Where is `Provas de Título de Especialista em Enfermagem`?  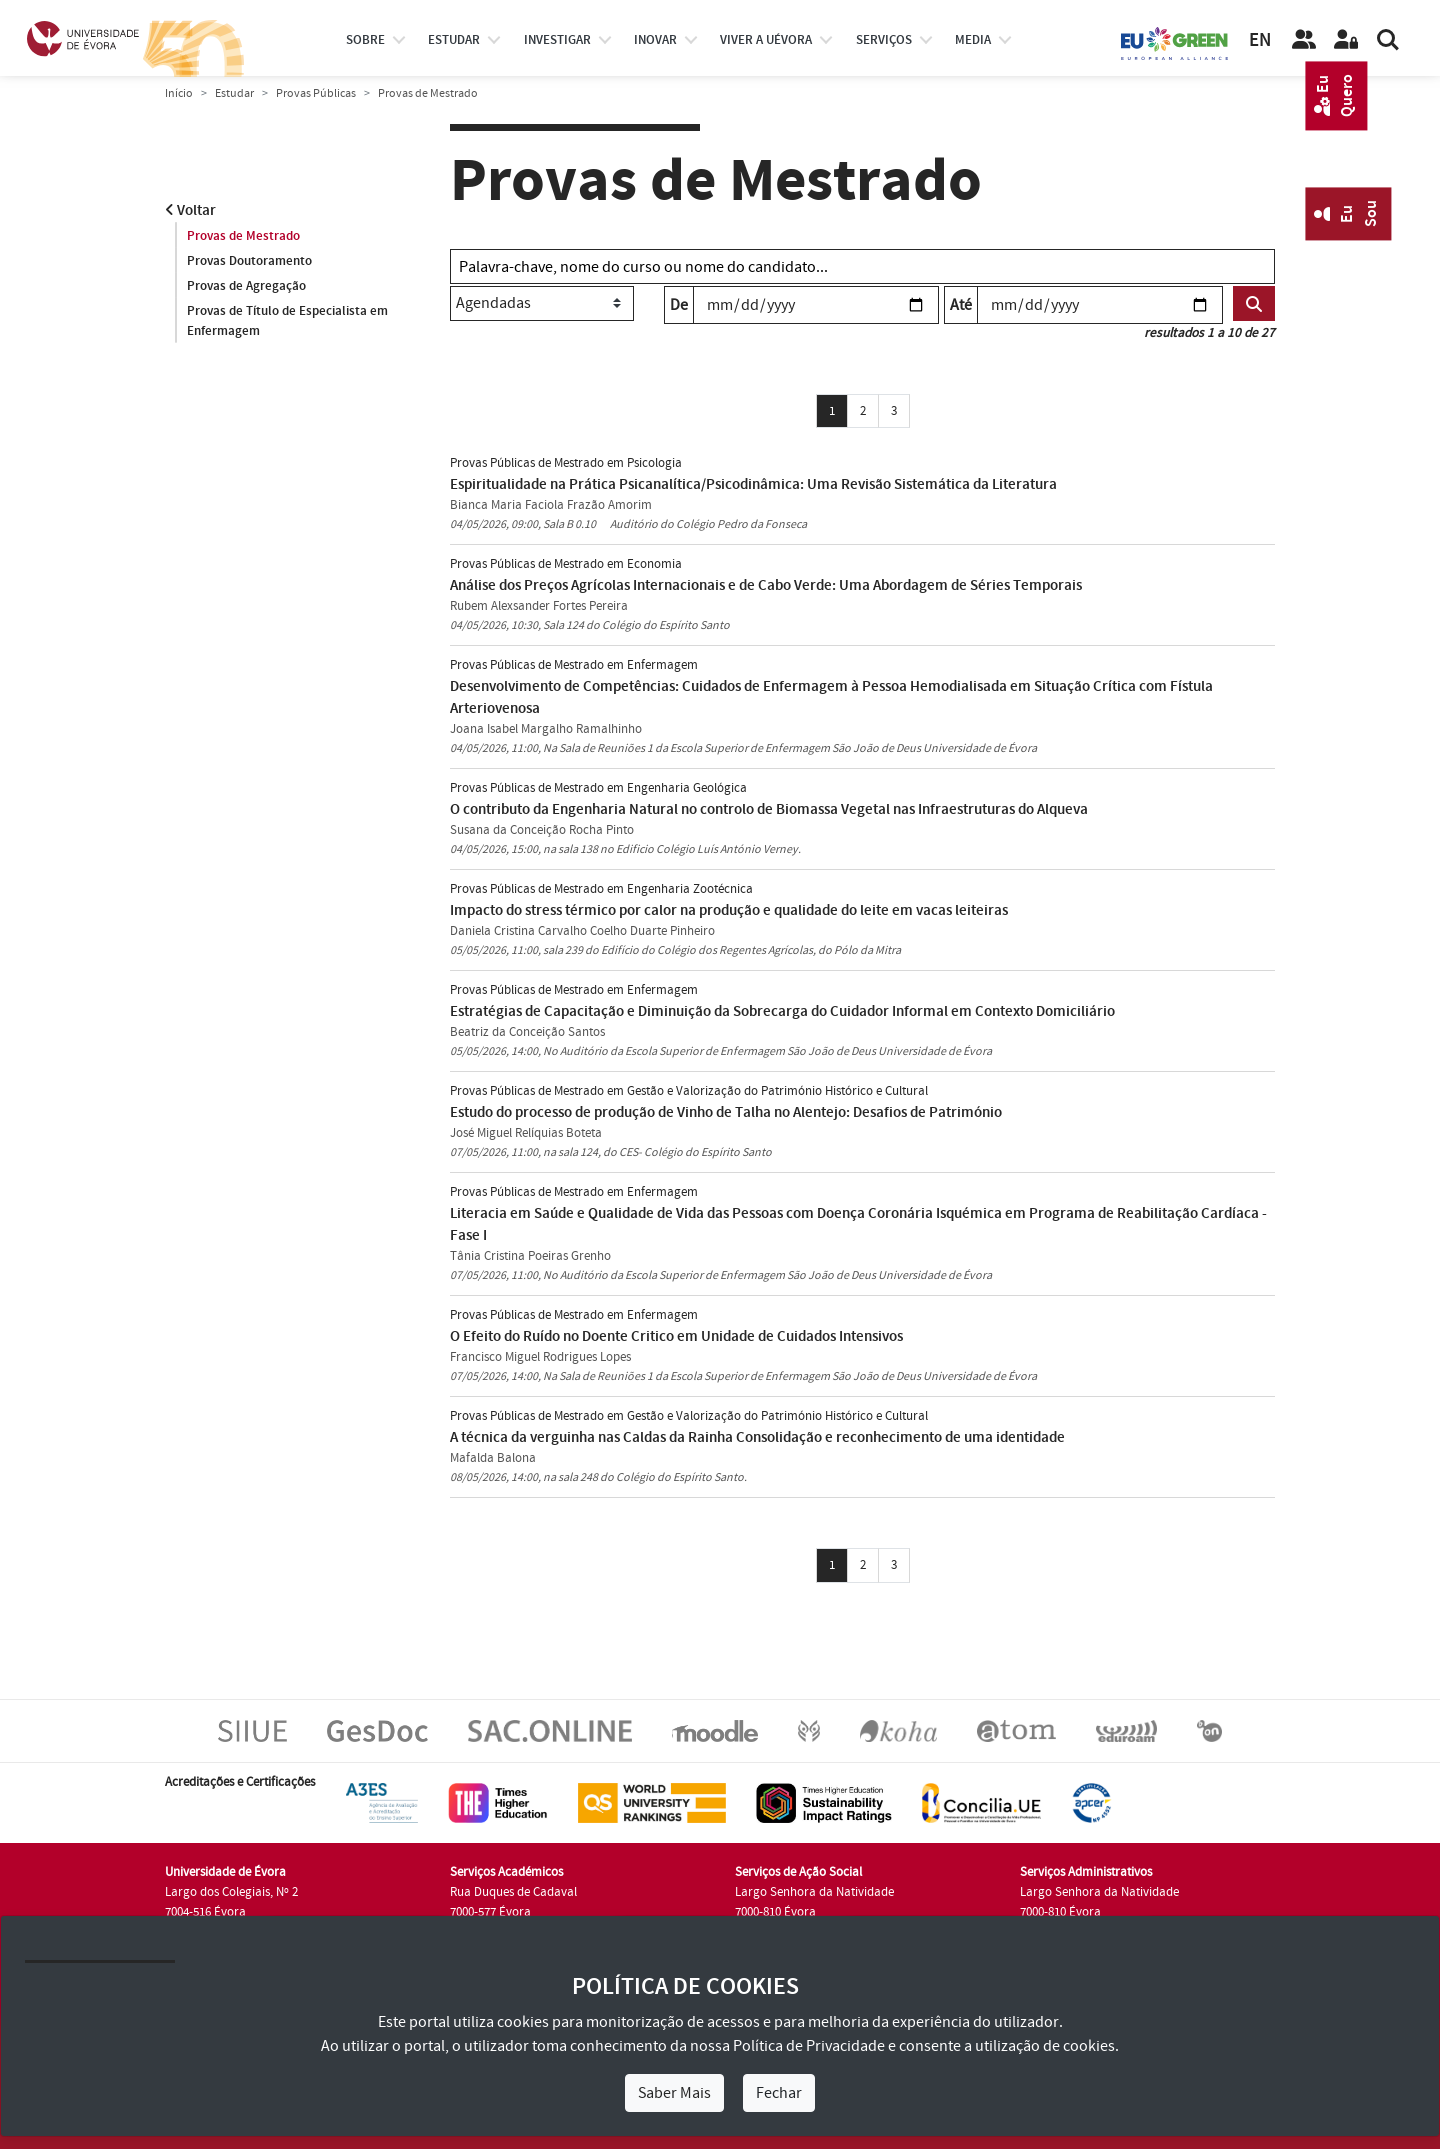 Provas de Título de Especialista em Enfermagem is located at coordinates (287, 321).